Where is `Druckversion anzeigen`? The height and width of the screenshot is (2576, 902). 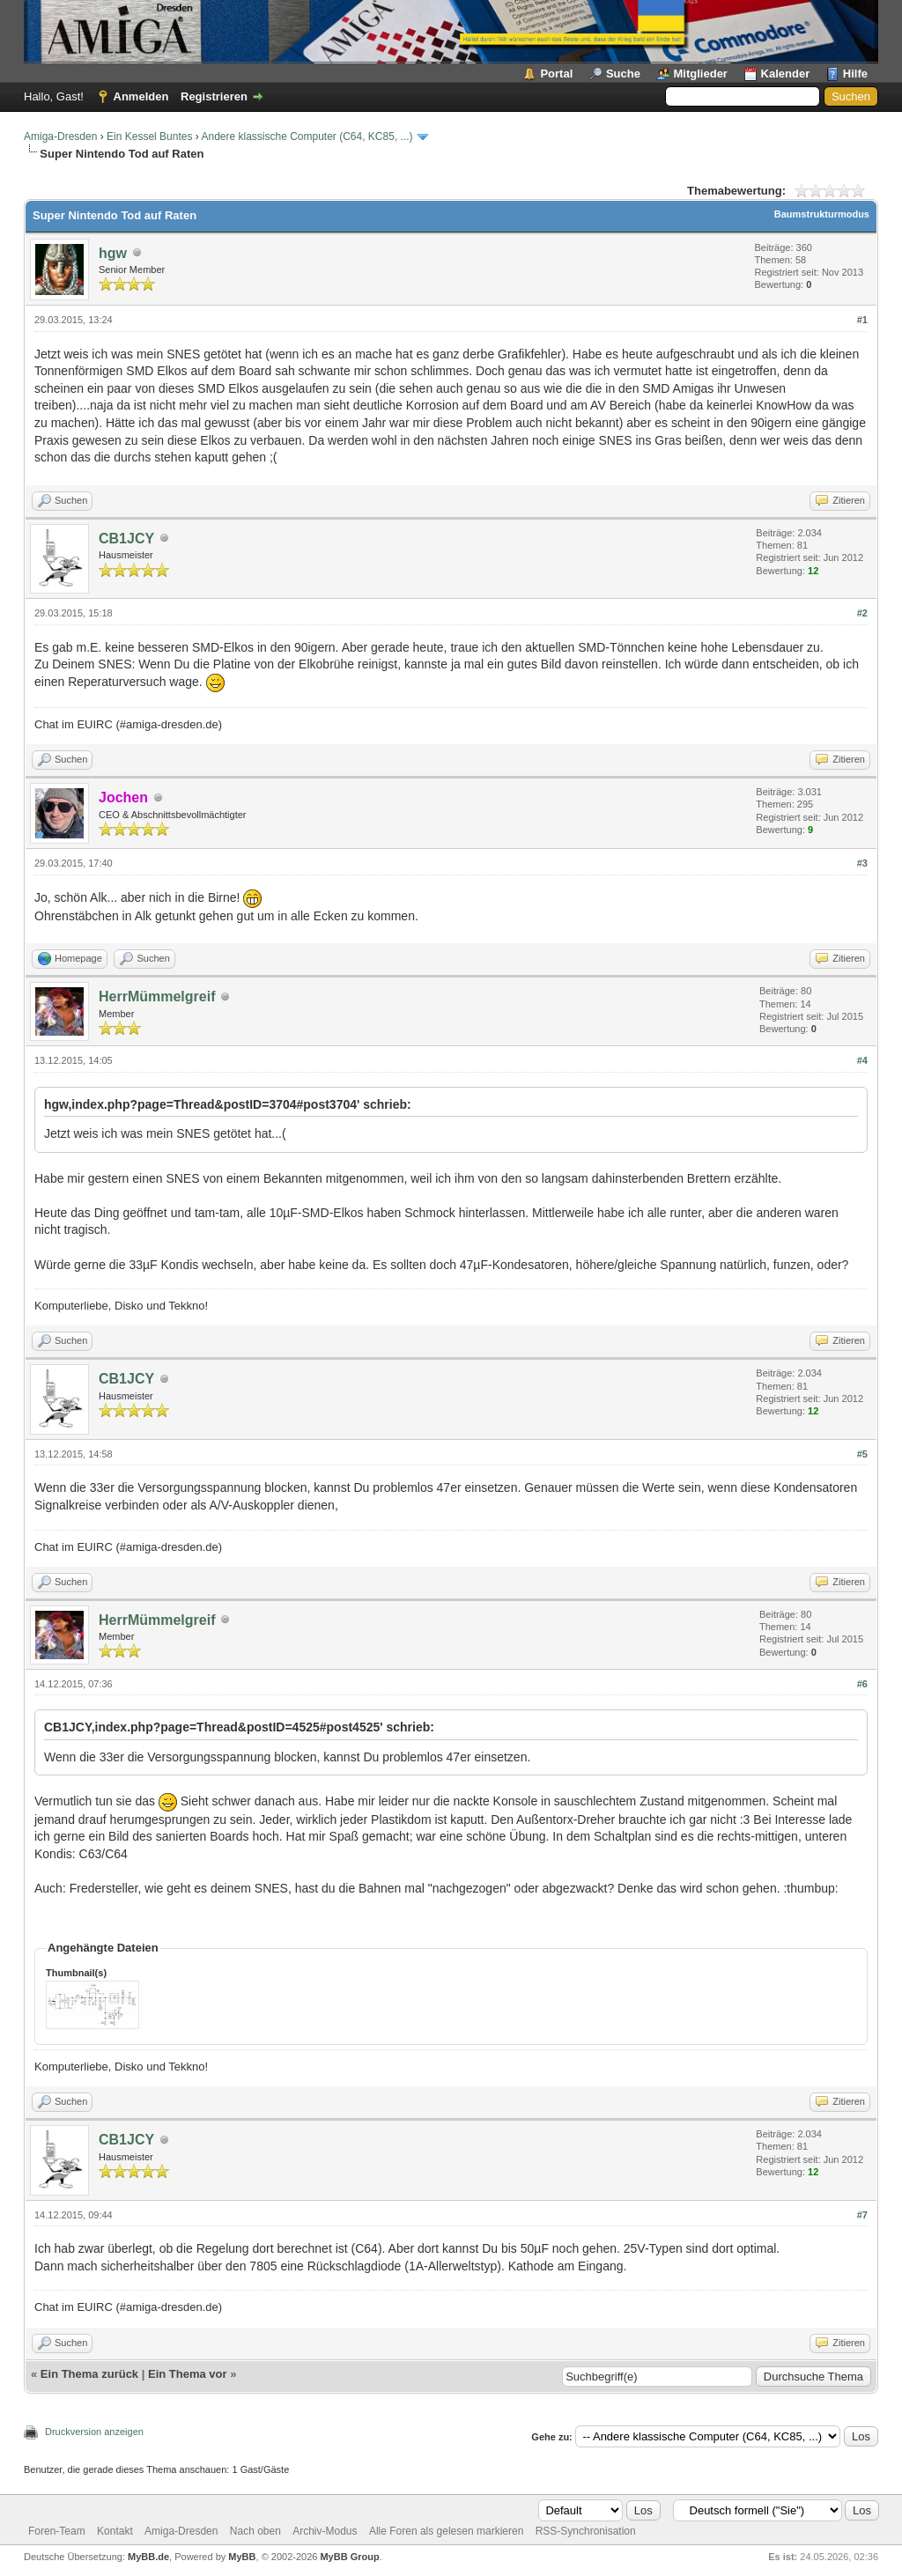
Druckversion anzeigen is located at coordinates (94, 2431).